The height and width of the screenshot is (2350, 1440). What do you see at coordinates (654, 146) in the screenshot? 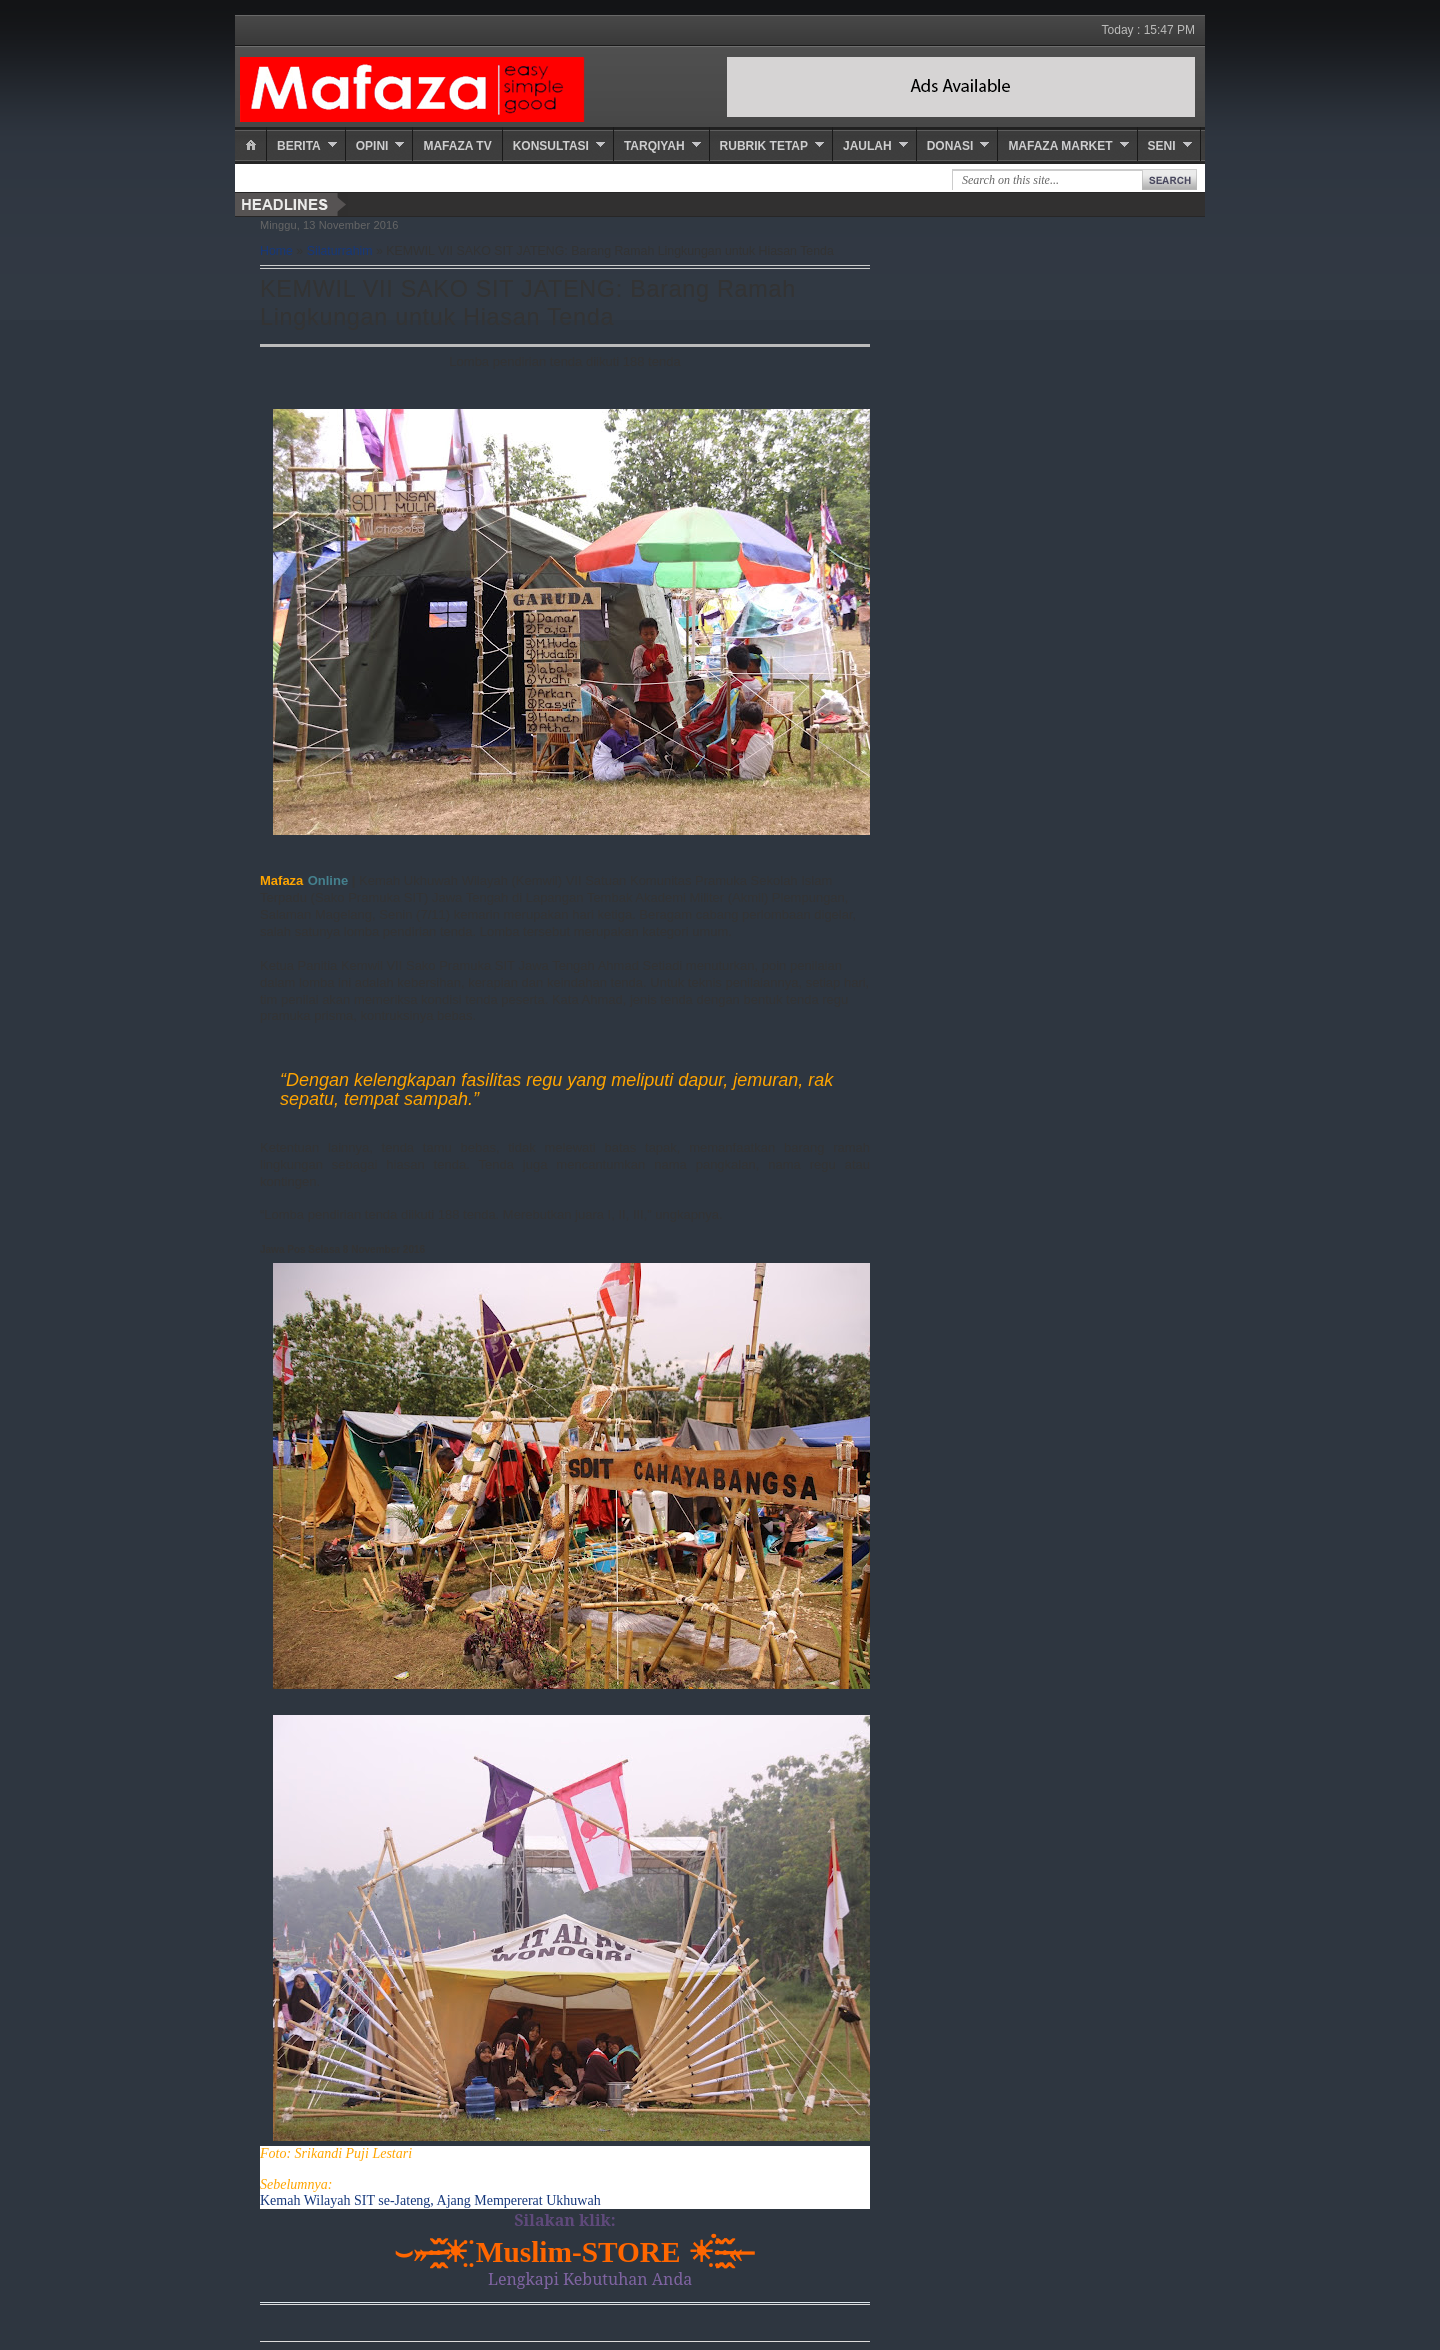
I see `Tarqiyah` at bounding box center [654, 146].